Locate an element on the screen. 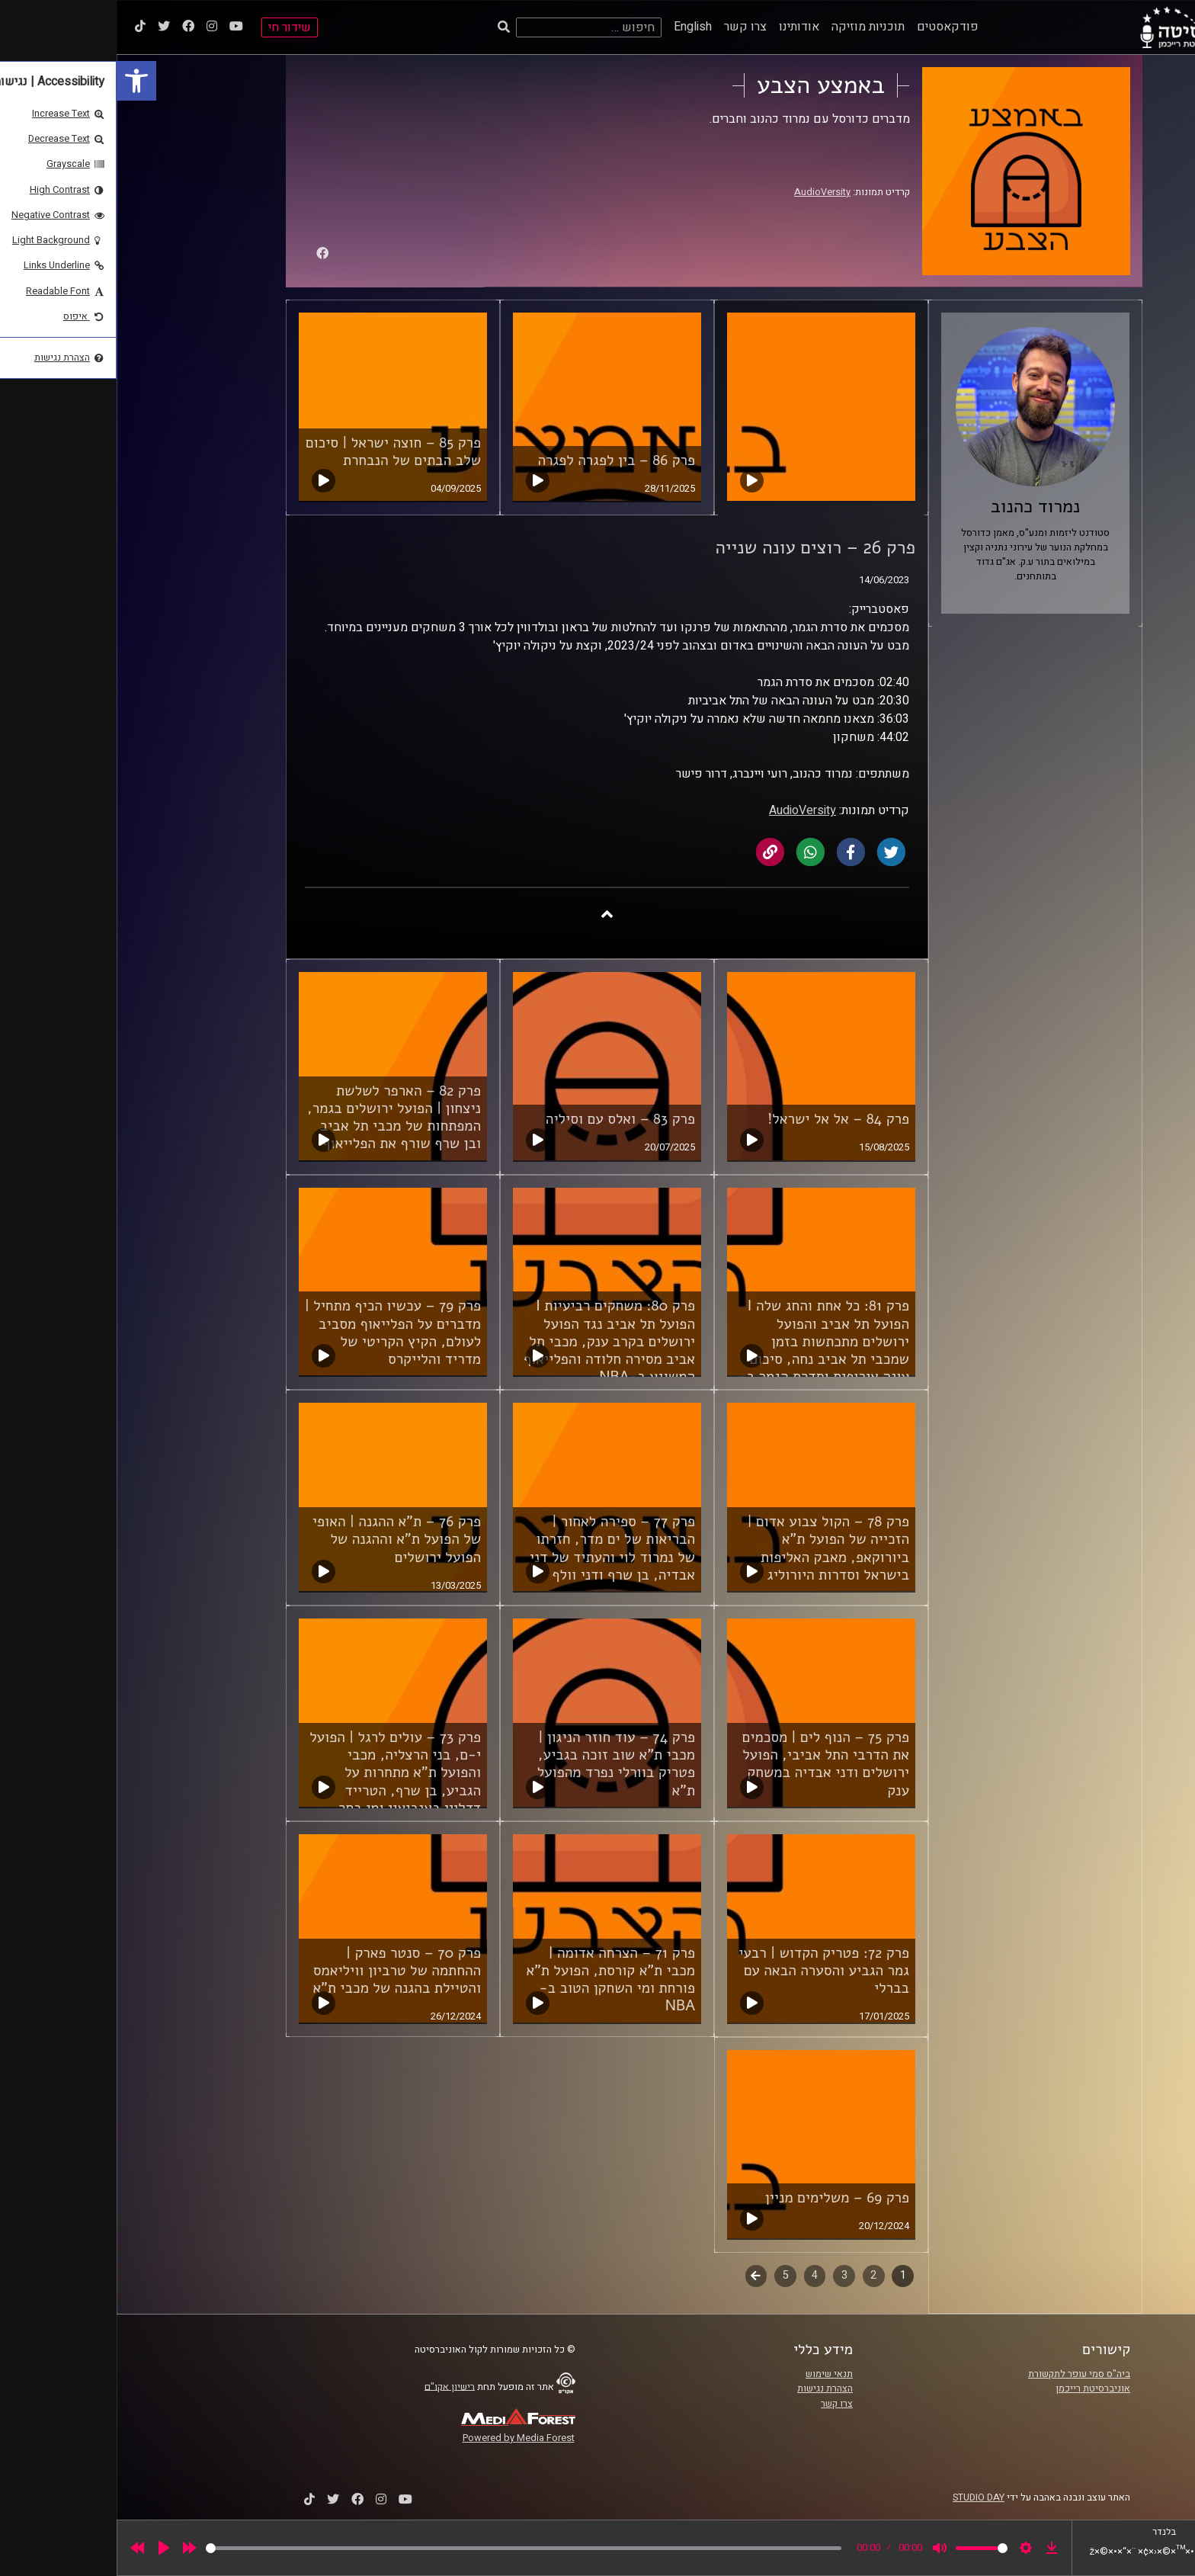 This screenshot has width=1195, height=2576. צרו קשר [link] is located at coordinates (628, 27).